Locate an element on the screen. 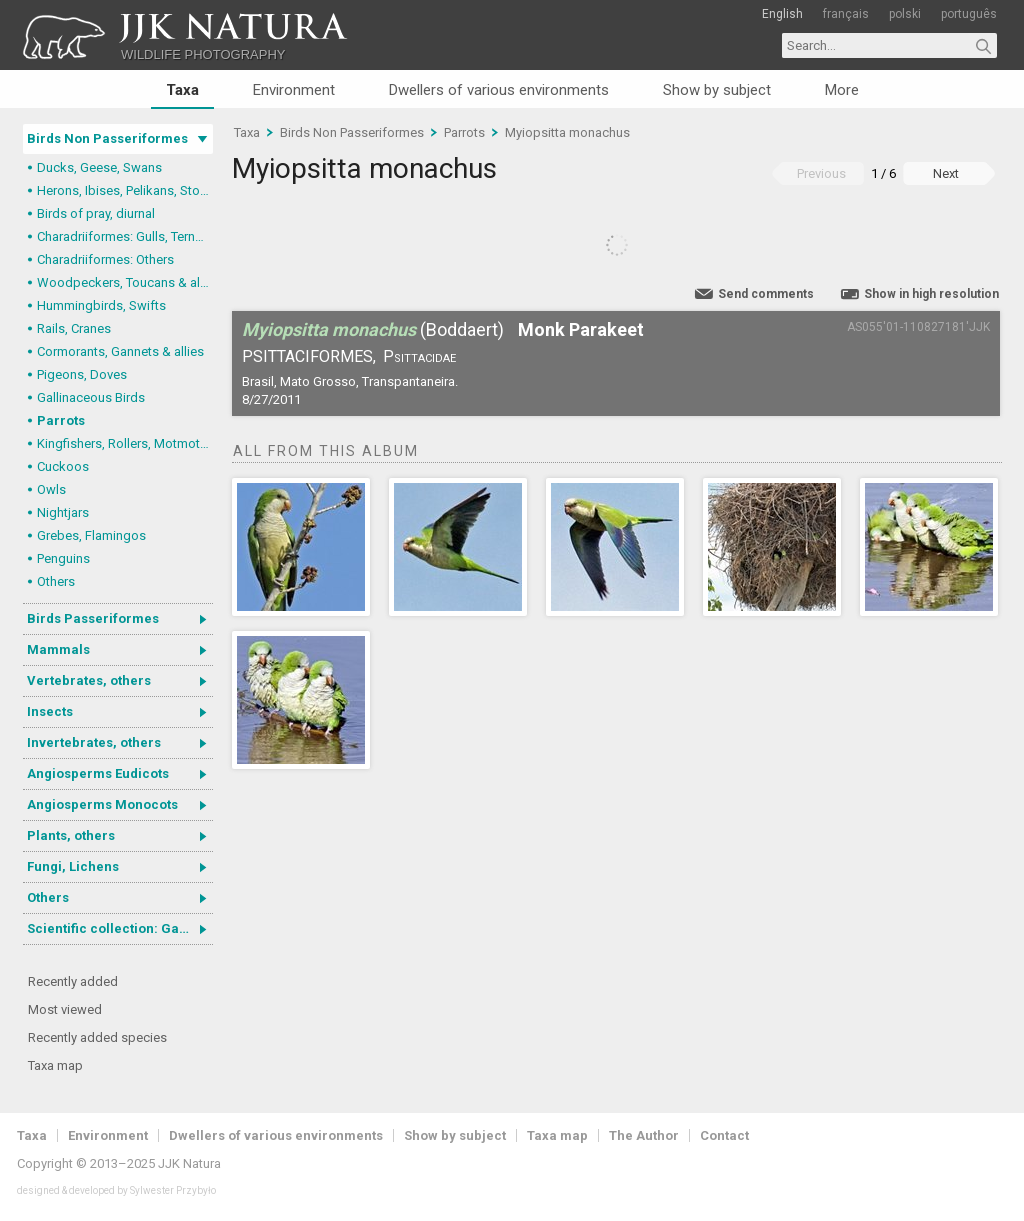 Image resolution: width=1024 pixels, height=1221 pixels. Cormorants, Gannets & allies is located at coordinates (120, 351).